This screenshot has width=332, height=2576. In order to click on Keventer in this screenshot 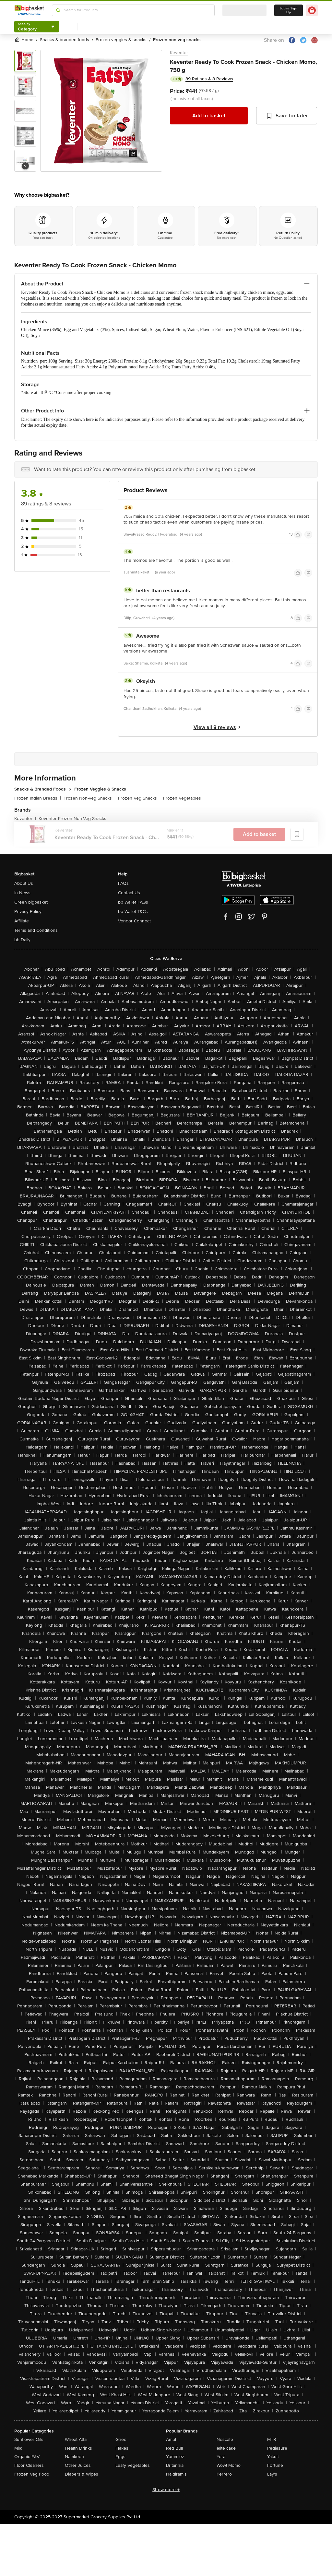, I will do `click(179, 52)`.